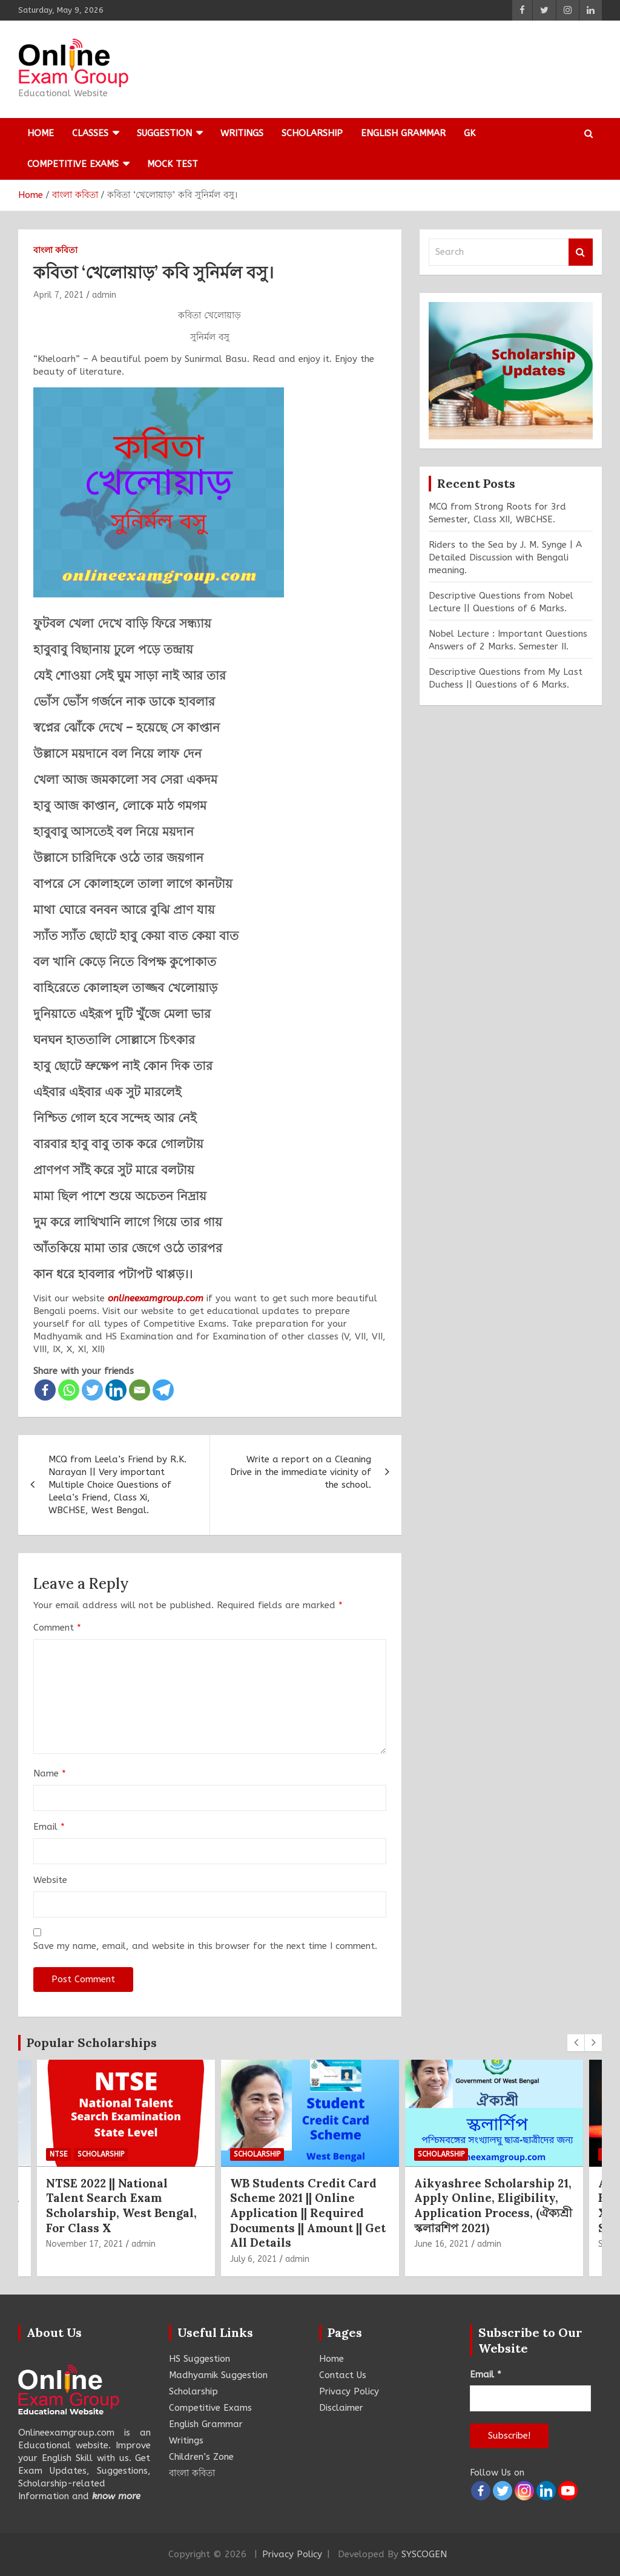 This screenshot has width=620, height=2576. I want to click on Email, so click(49, 1826).